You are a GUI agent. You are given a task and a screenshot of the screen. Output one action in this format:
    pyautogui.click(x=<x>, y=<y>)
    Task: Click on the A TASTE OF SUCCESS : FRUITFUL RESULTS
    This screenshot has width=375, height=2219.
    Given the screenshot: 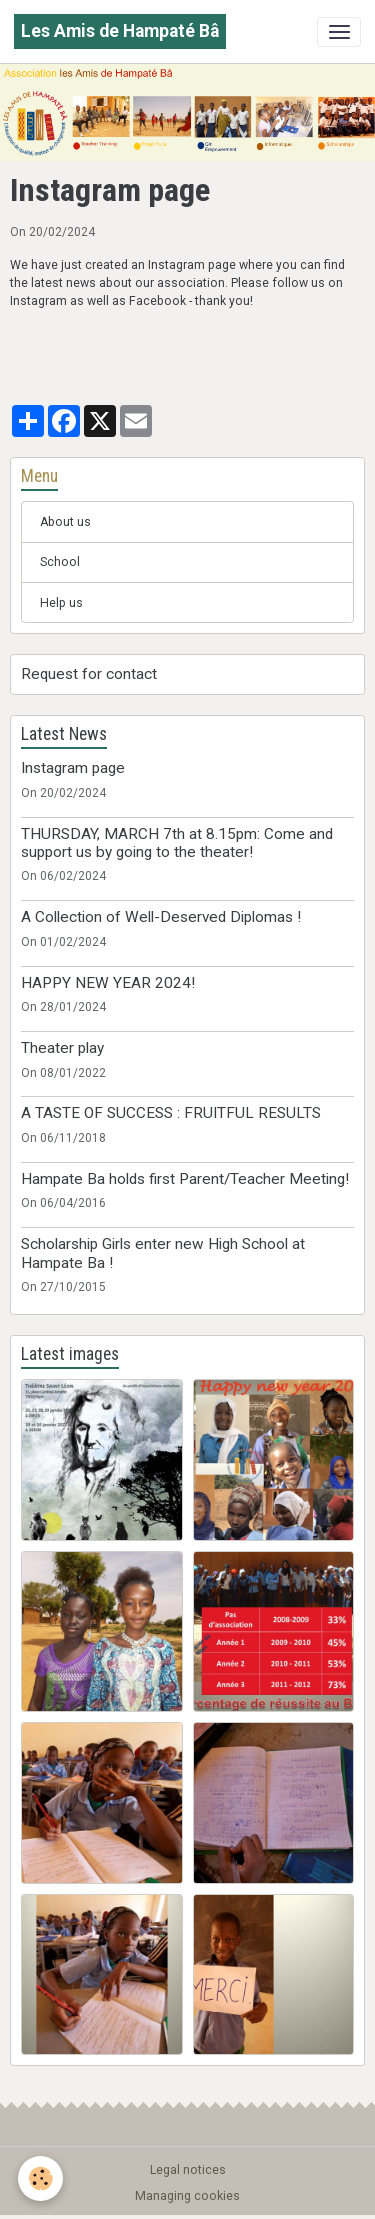 What is the action you would take?
    pyautogui.click(x=171, y=1113)
    